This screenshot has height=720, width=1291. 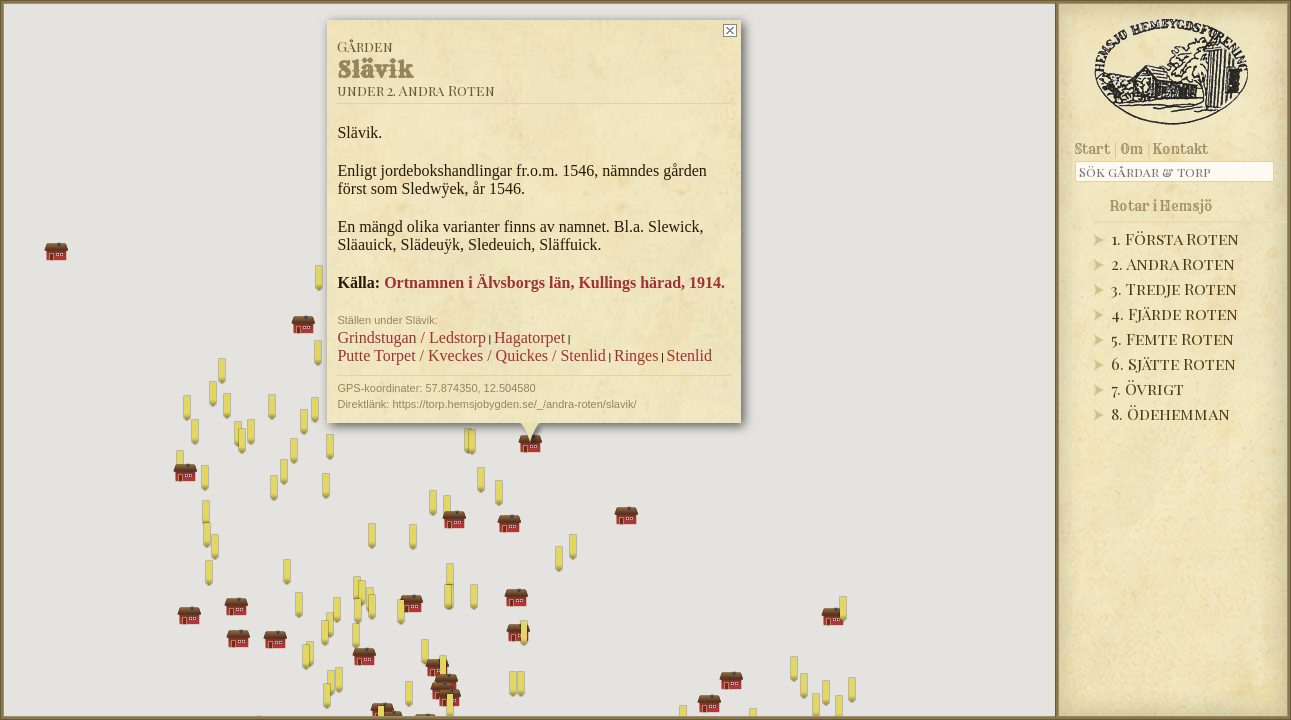 I want to click on Putte Torpet / Kveckes / Quickes / Stenlid, so click(x=471, y=355).